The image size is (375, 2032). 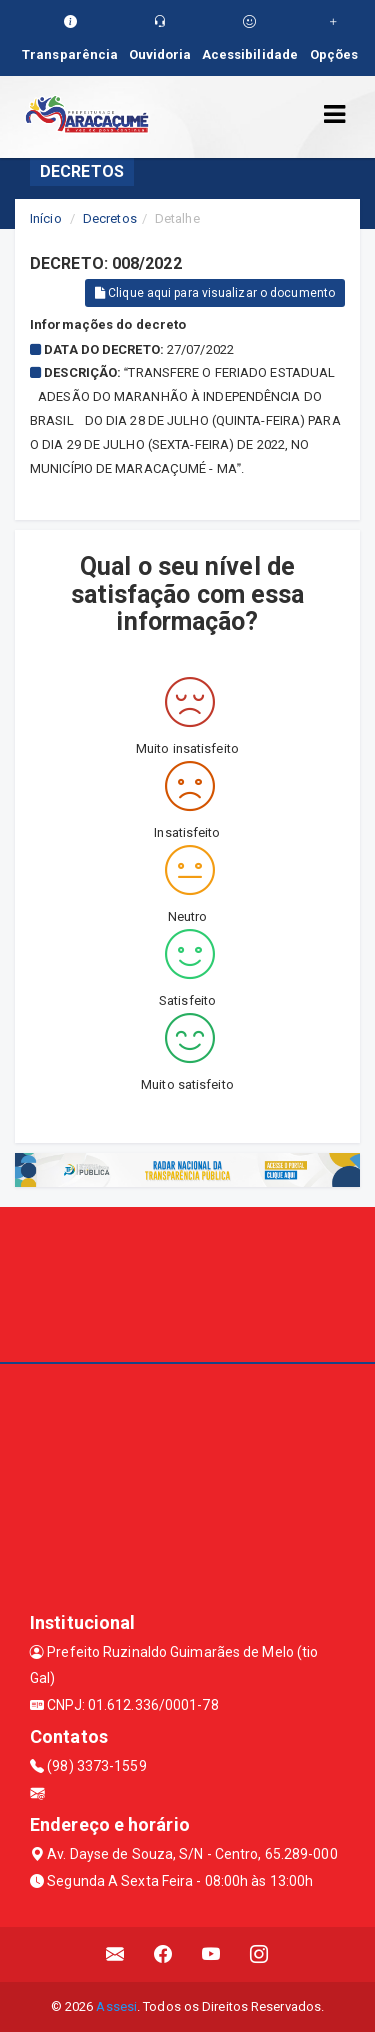 I want to click on Decretos, so click(x=110, y=218).